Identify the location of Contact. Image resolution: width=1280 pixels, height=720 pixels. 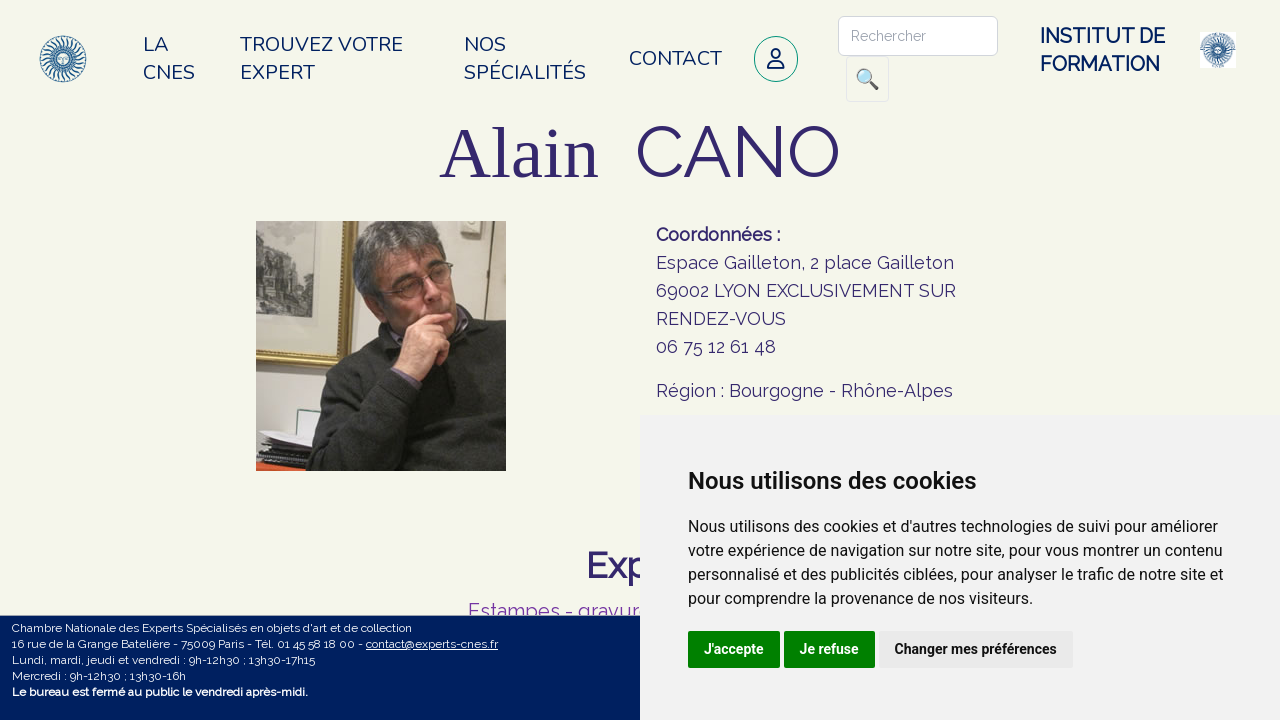
(675, 58).